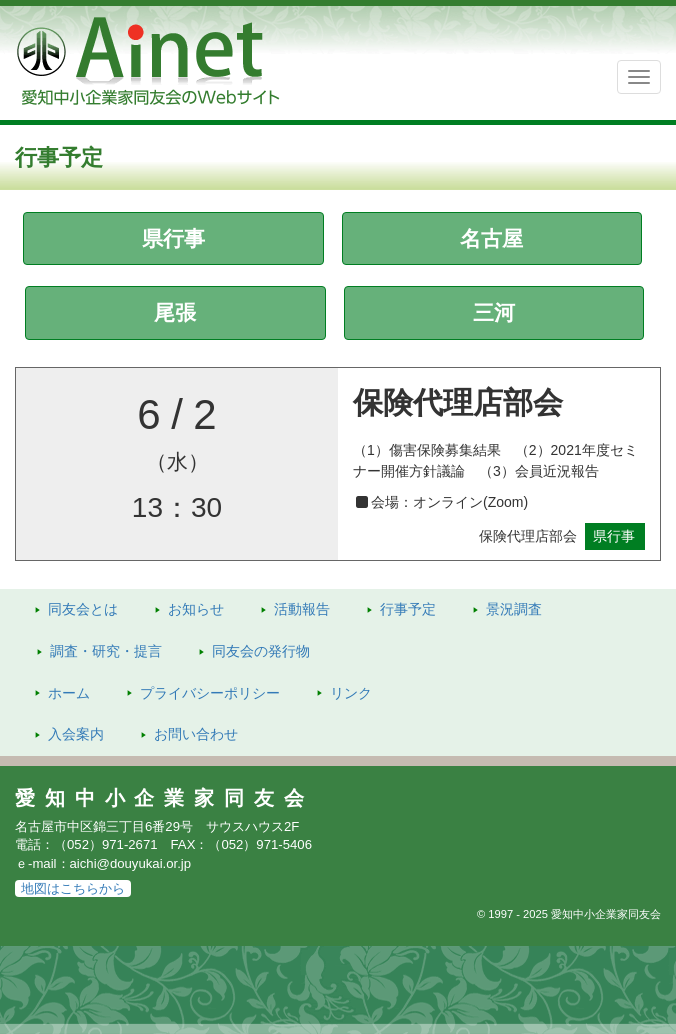  Describe the element at coordinates (302, 609) in the screenshot. I see `活動報告` at that location.